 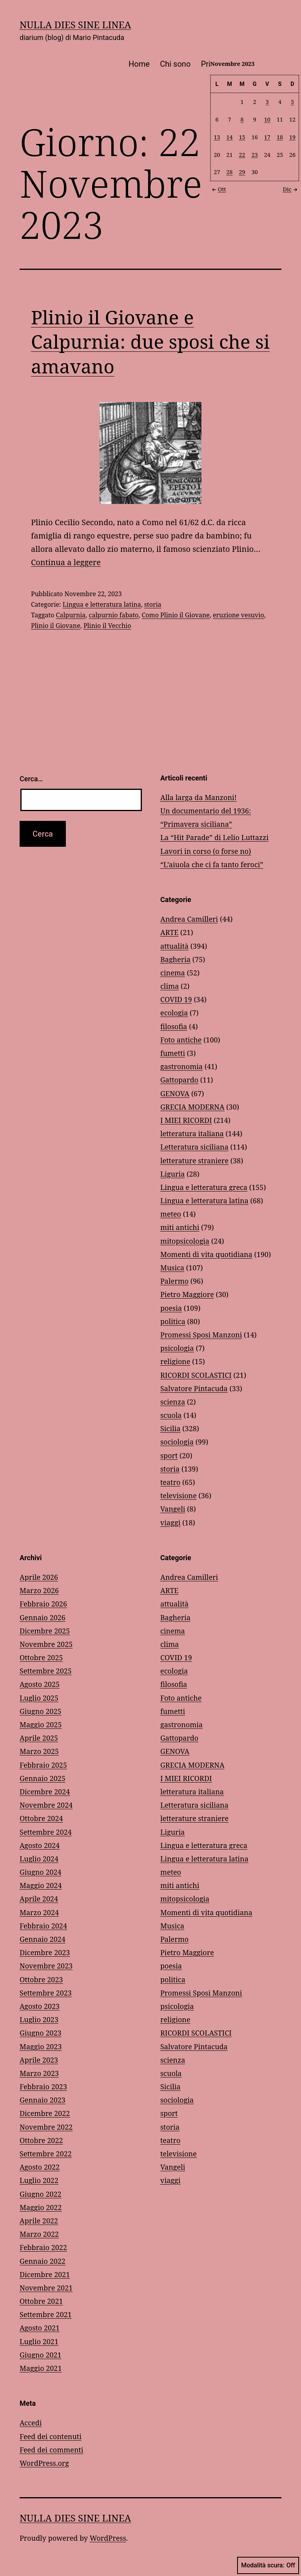 I want to click on 22 [Articoli pubblicati in 22 November 2023], so click(x=242, y=154).